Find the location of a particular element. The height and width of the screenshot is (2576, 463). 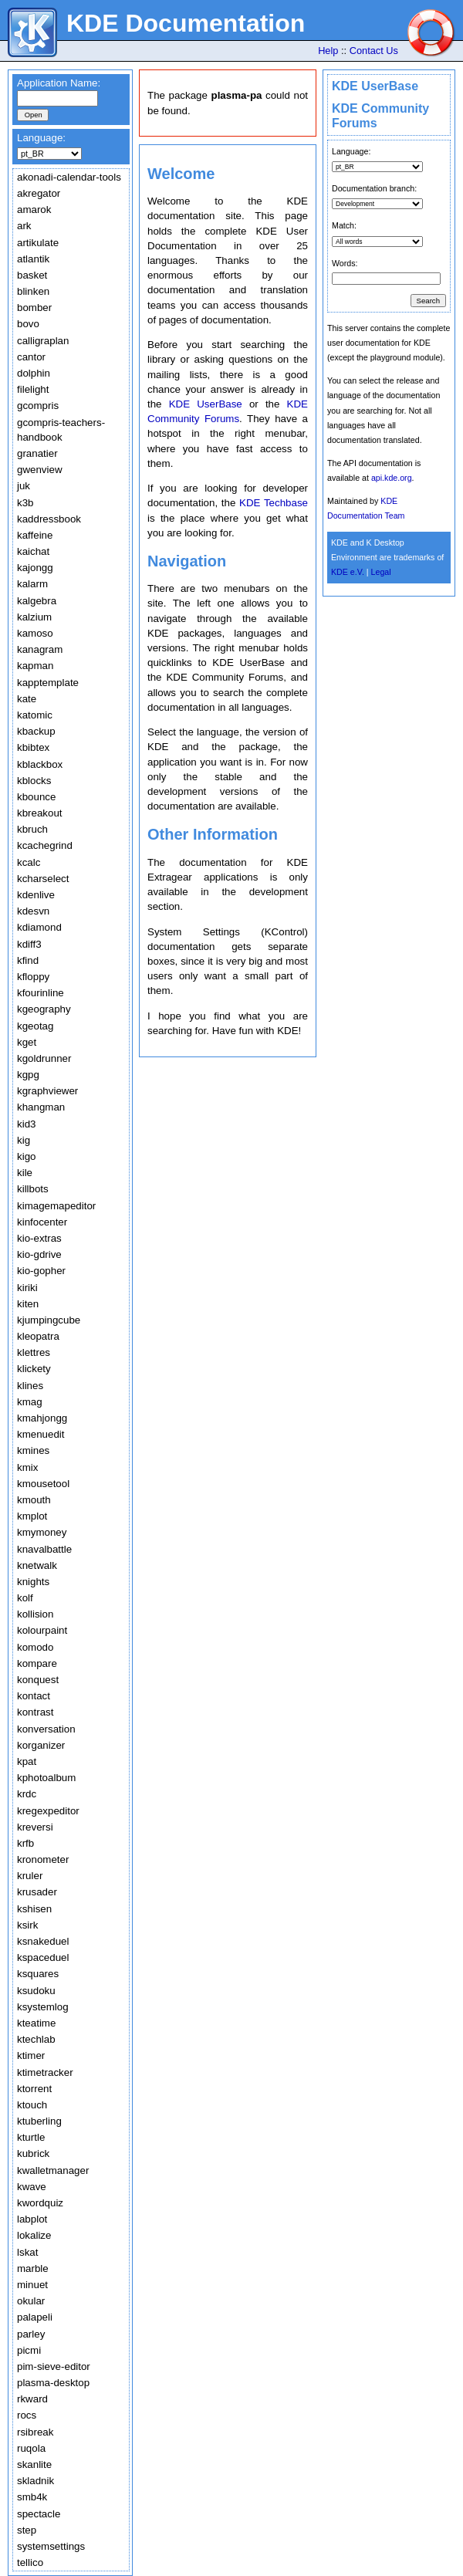

smb4k is located at coordinates (32, 2497).